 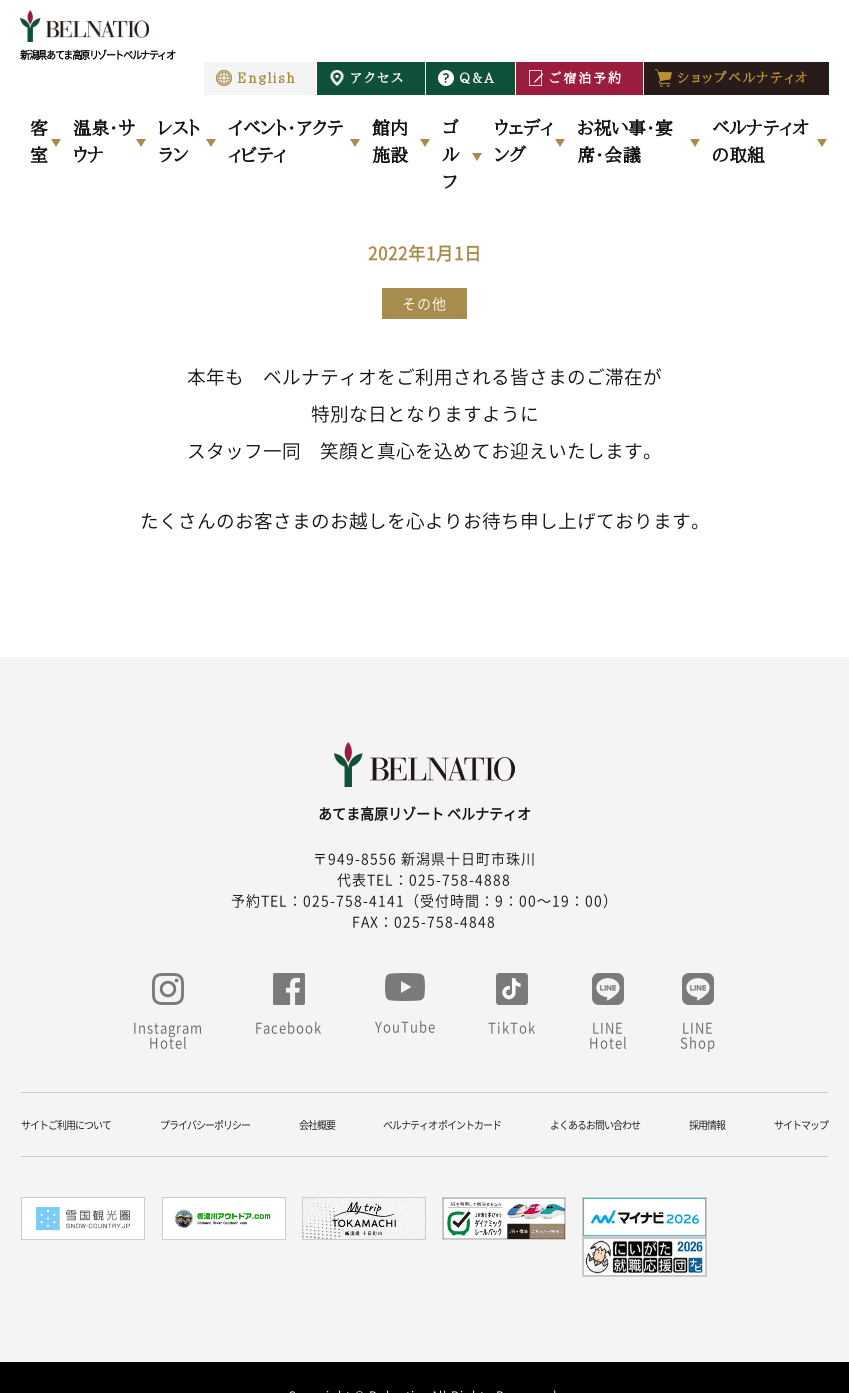 What do you see at coordinates (595, 1124) in the screenshot?
I see `よくあるお問い合わせ` at bounding box center [595, 1124].